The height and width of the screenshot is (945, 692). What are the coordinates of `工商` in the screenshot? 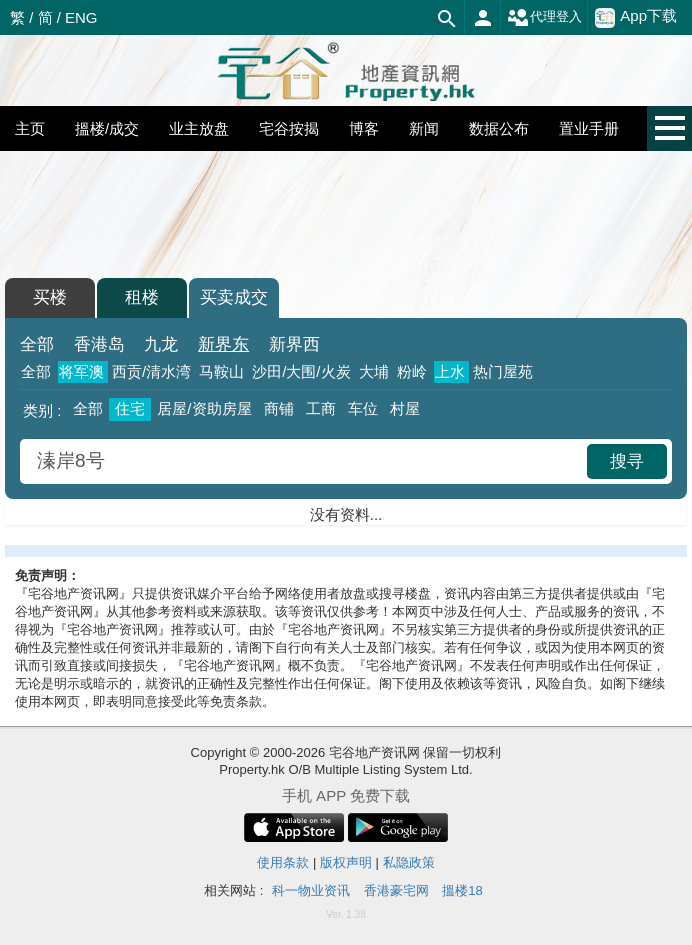 It's located at (321, 408).